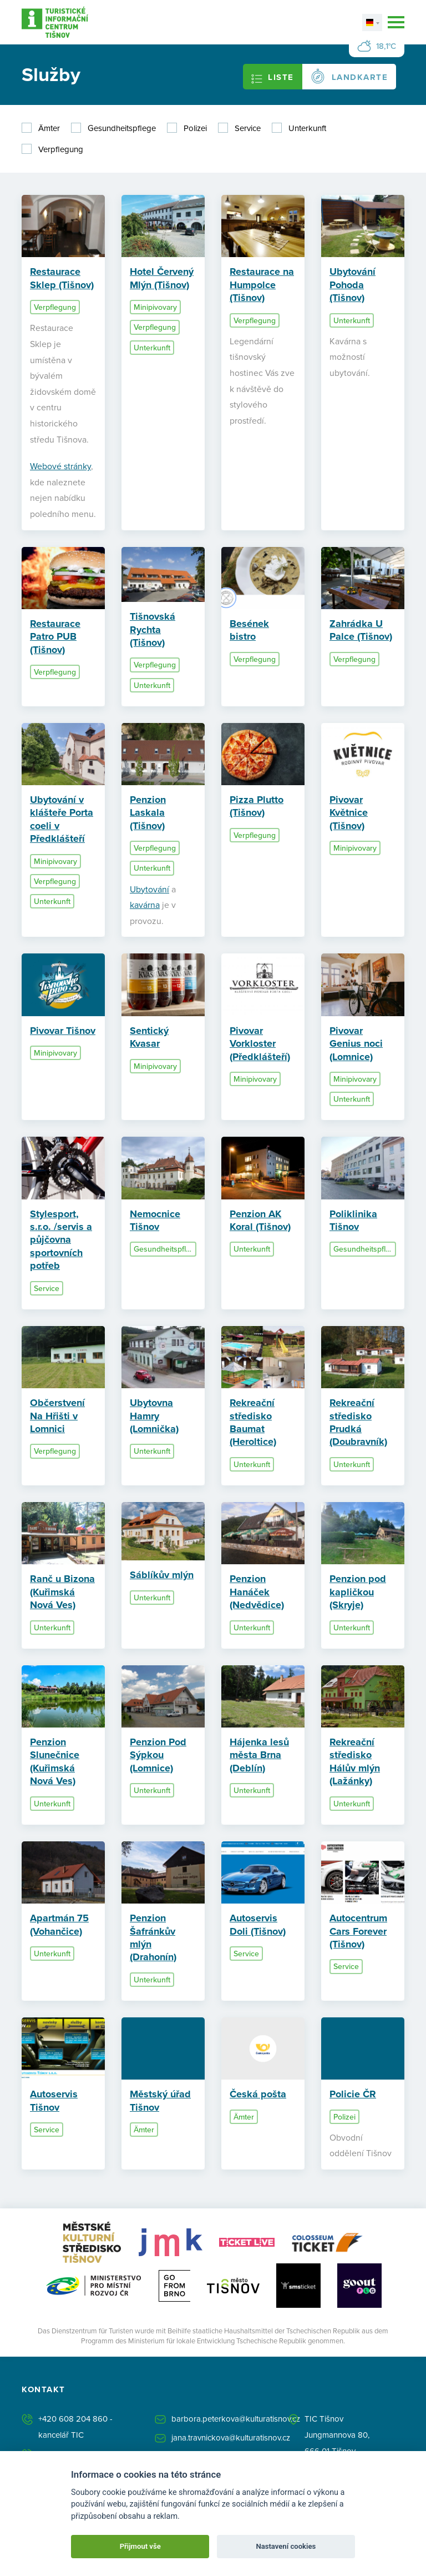  Describe the element at coordinates (160, 2102) in the screenshot. I see `Městský úřad Tišnov` at that location.